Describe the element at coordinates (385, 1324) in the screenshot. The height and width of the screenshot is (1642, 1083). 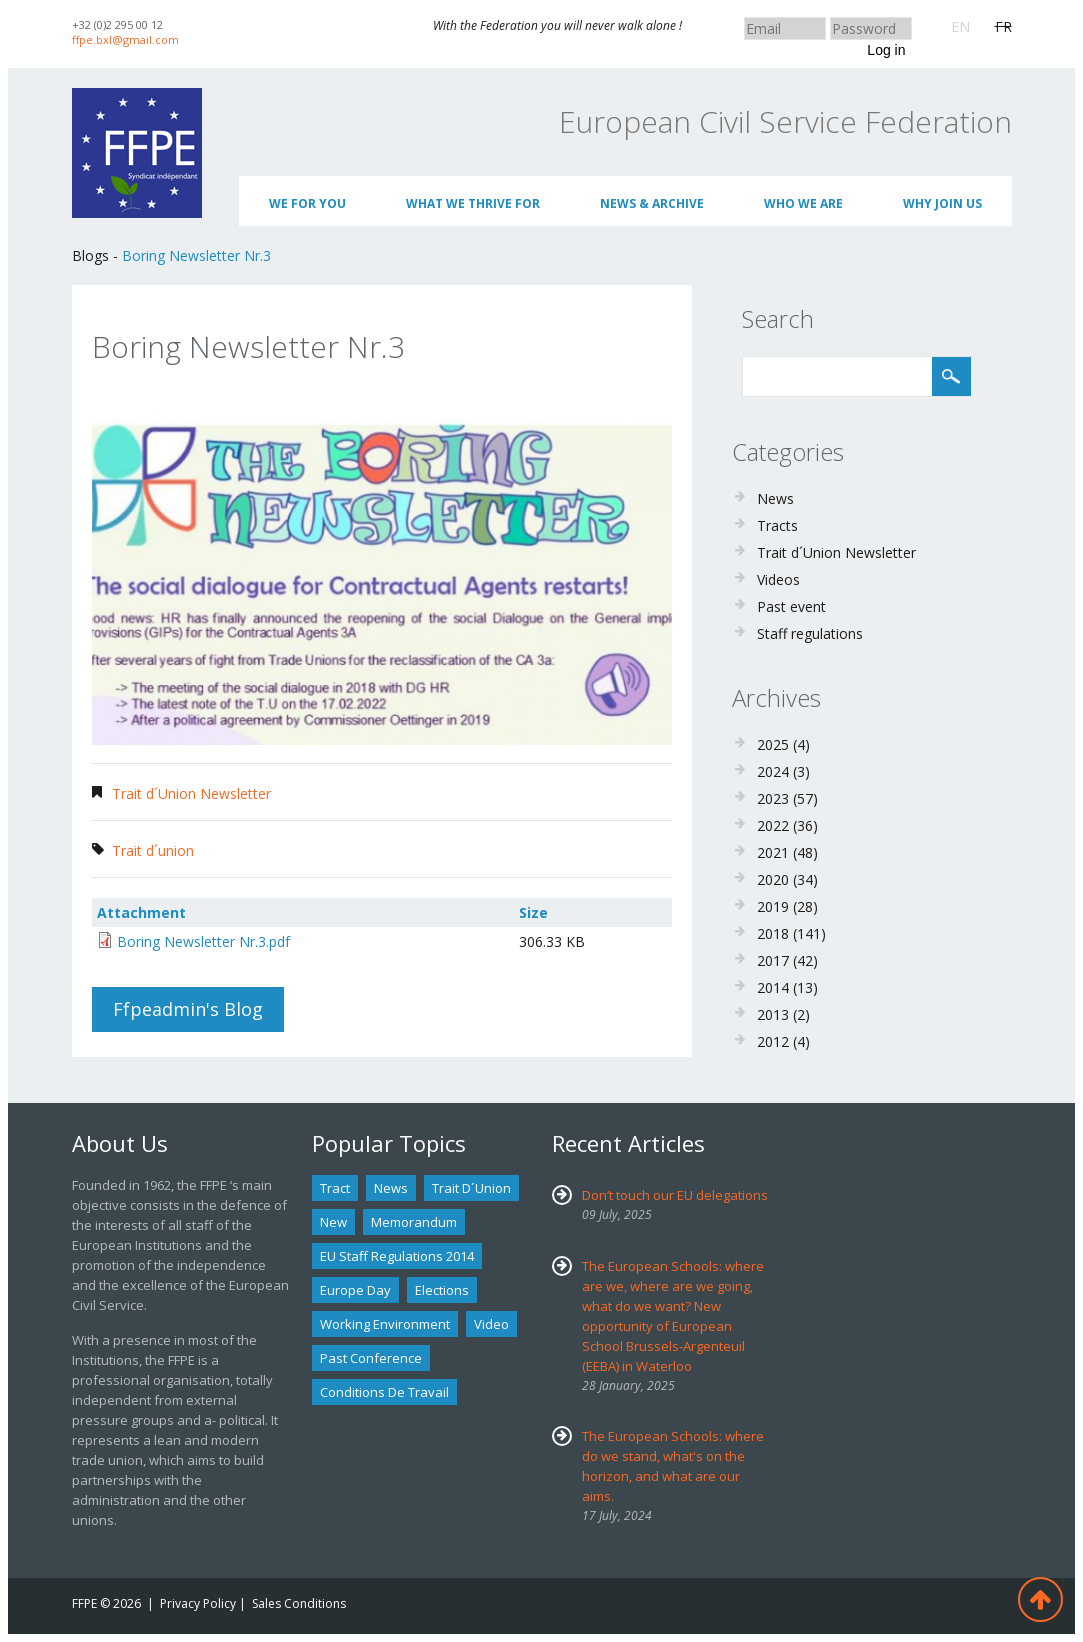
I see `Working environment` at that location.